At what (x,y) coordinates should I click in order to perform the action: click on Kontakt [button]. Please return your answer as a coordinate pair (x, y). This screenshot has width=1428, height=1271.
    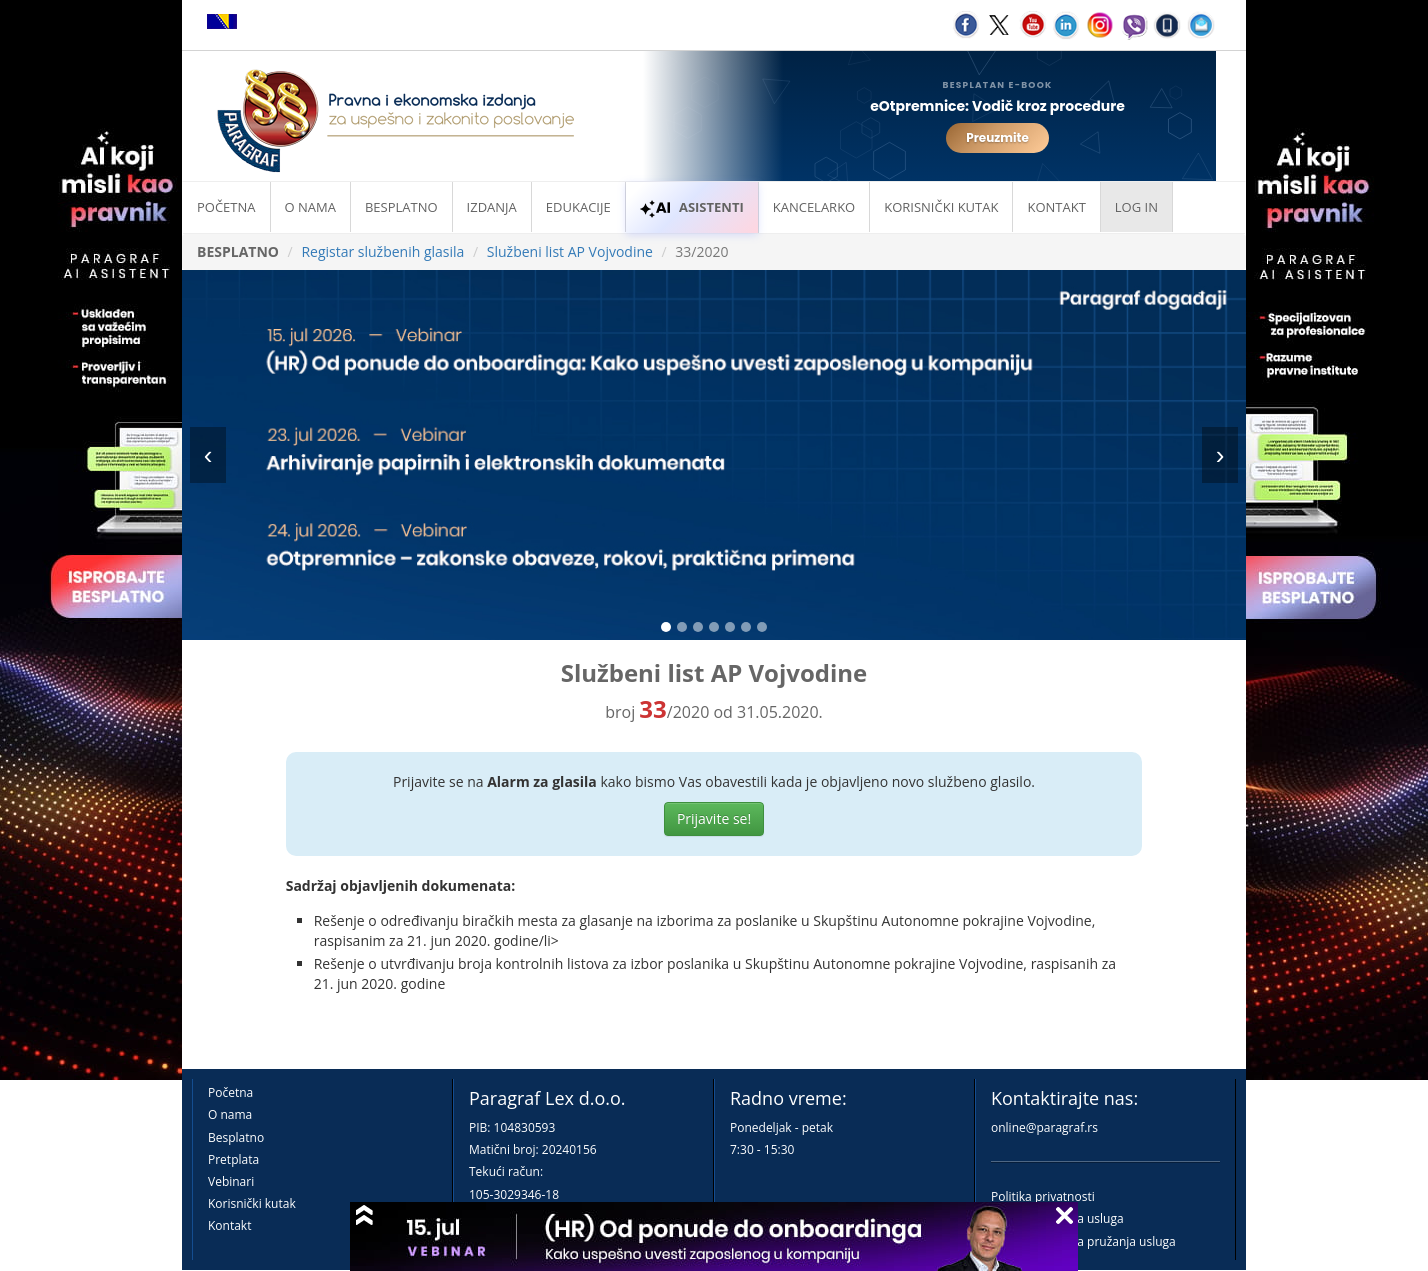
    Looking at the image, I should click on (1056, 207).